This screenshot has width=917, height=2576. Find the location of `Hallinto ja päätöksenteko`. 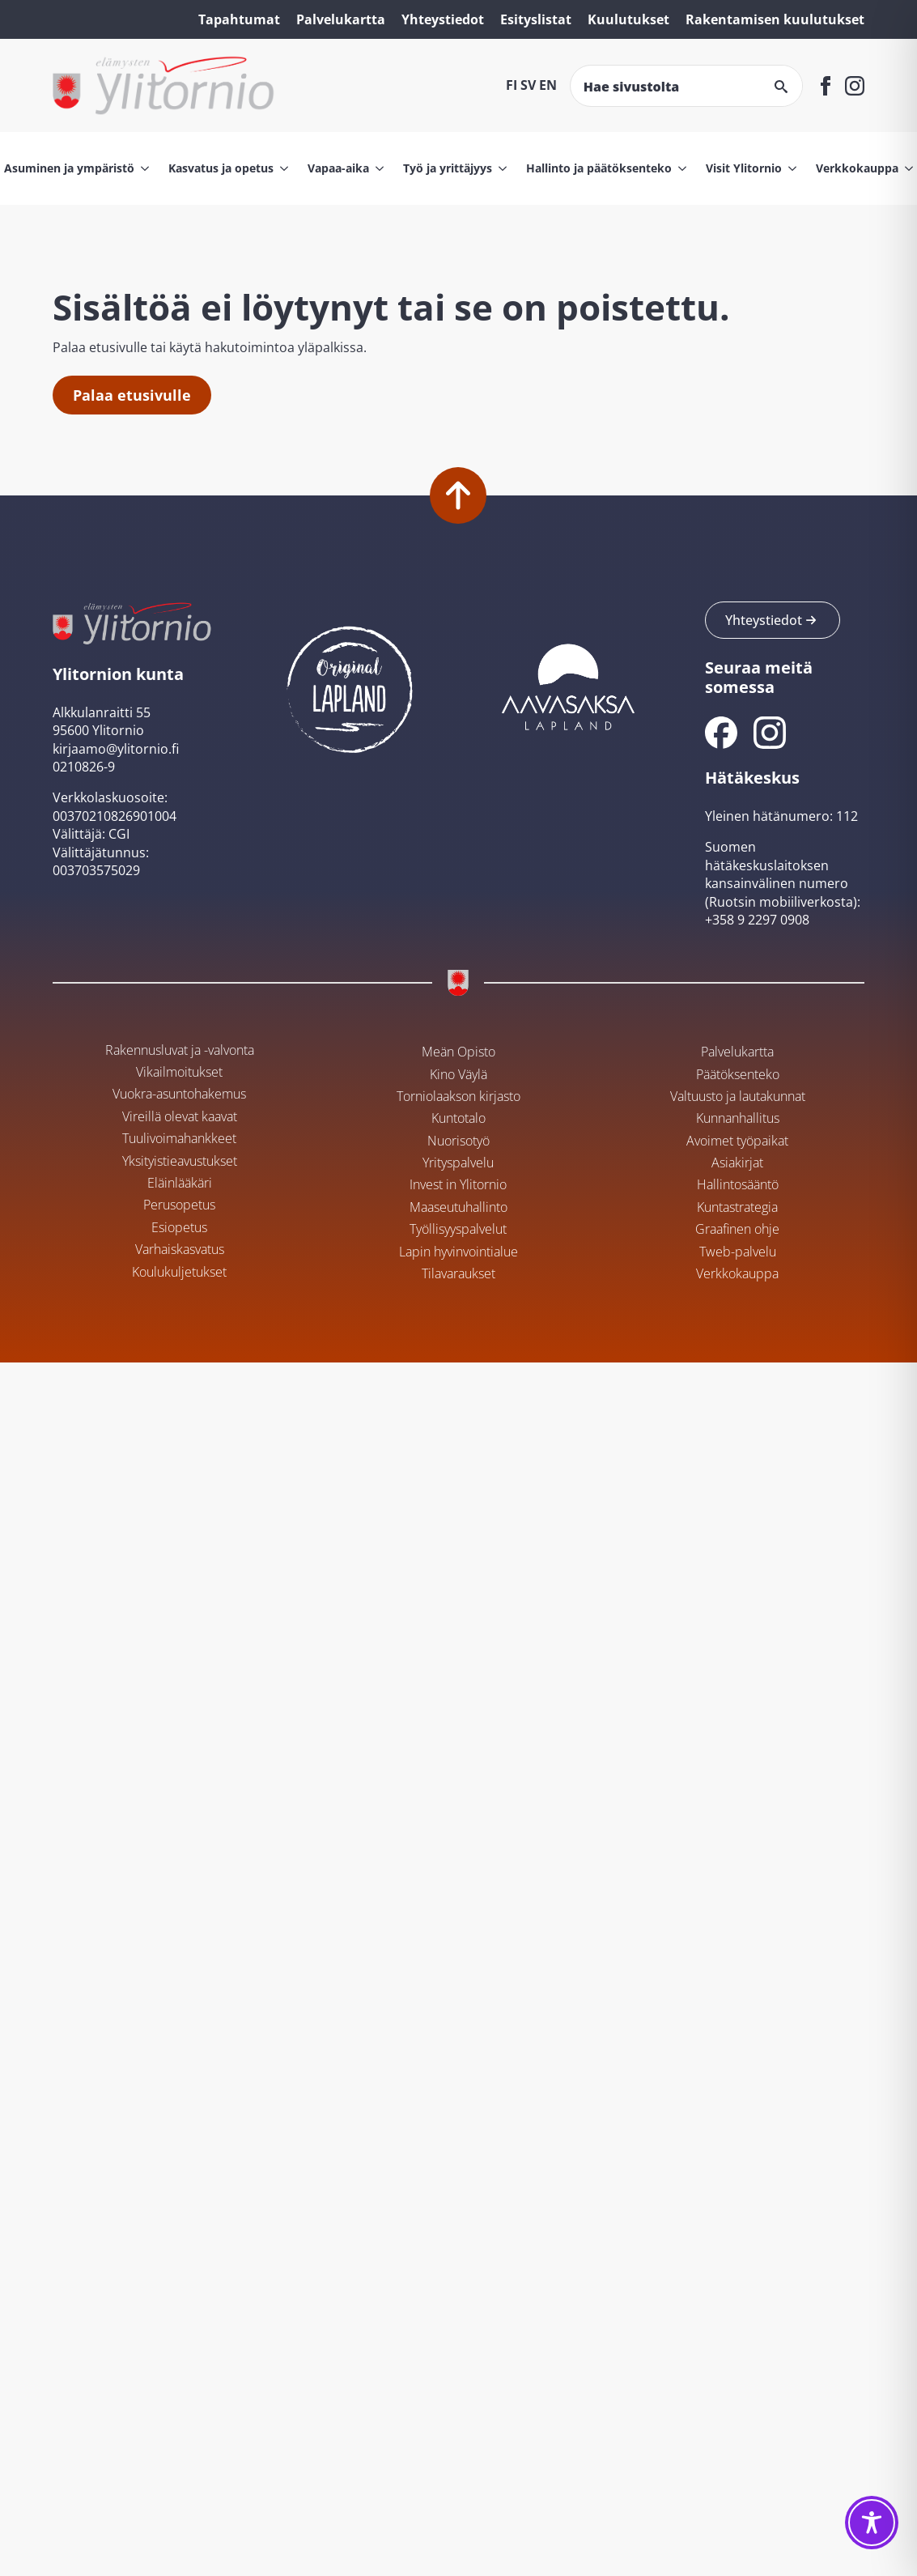

Hallinto ja päätöksenteko is located at coordinates (599, 168).